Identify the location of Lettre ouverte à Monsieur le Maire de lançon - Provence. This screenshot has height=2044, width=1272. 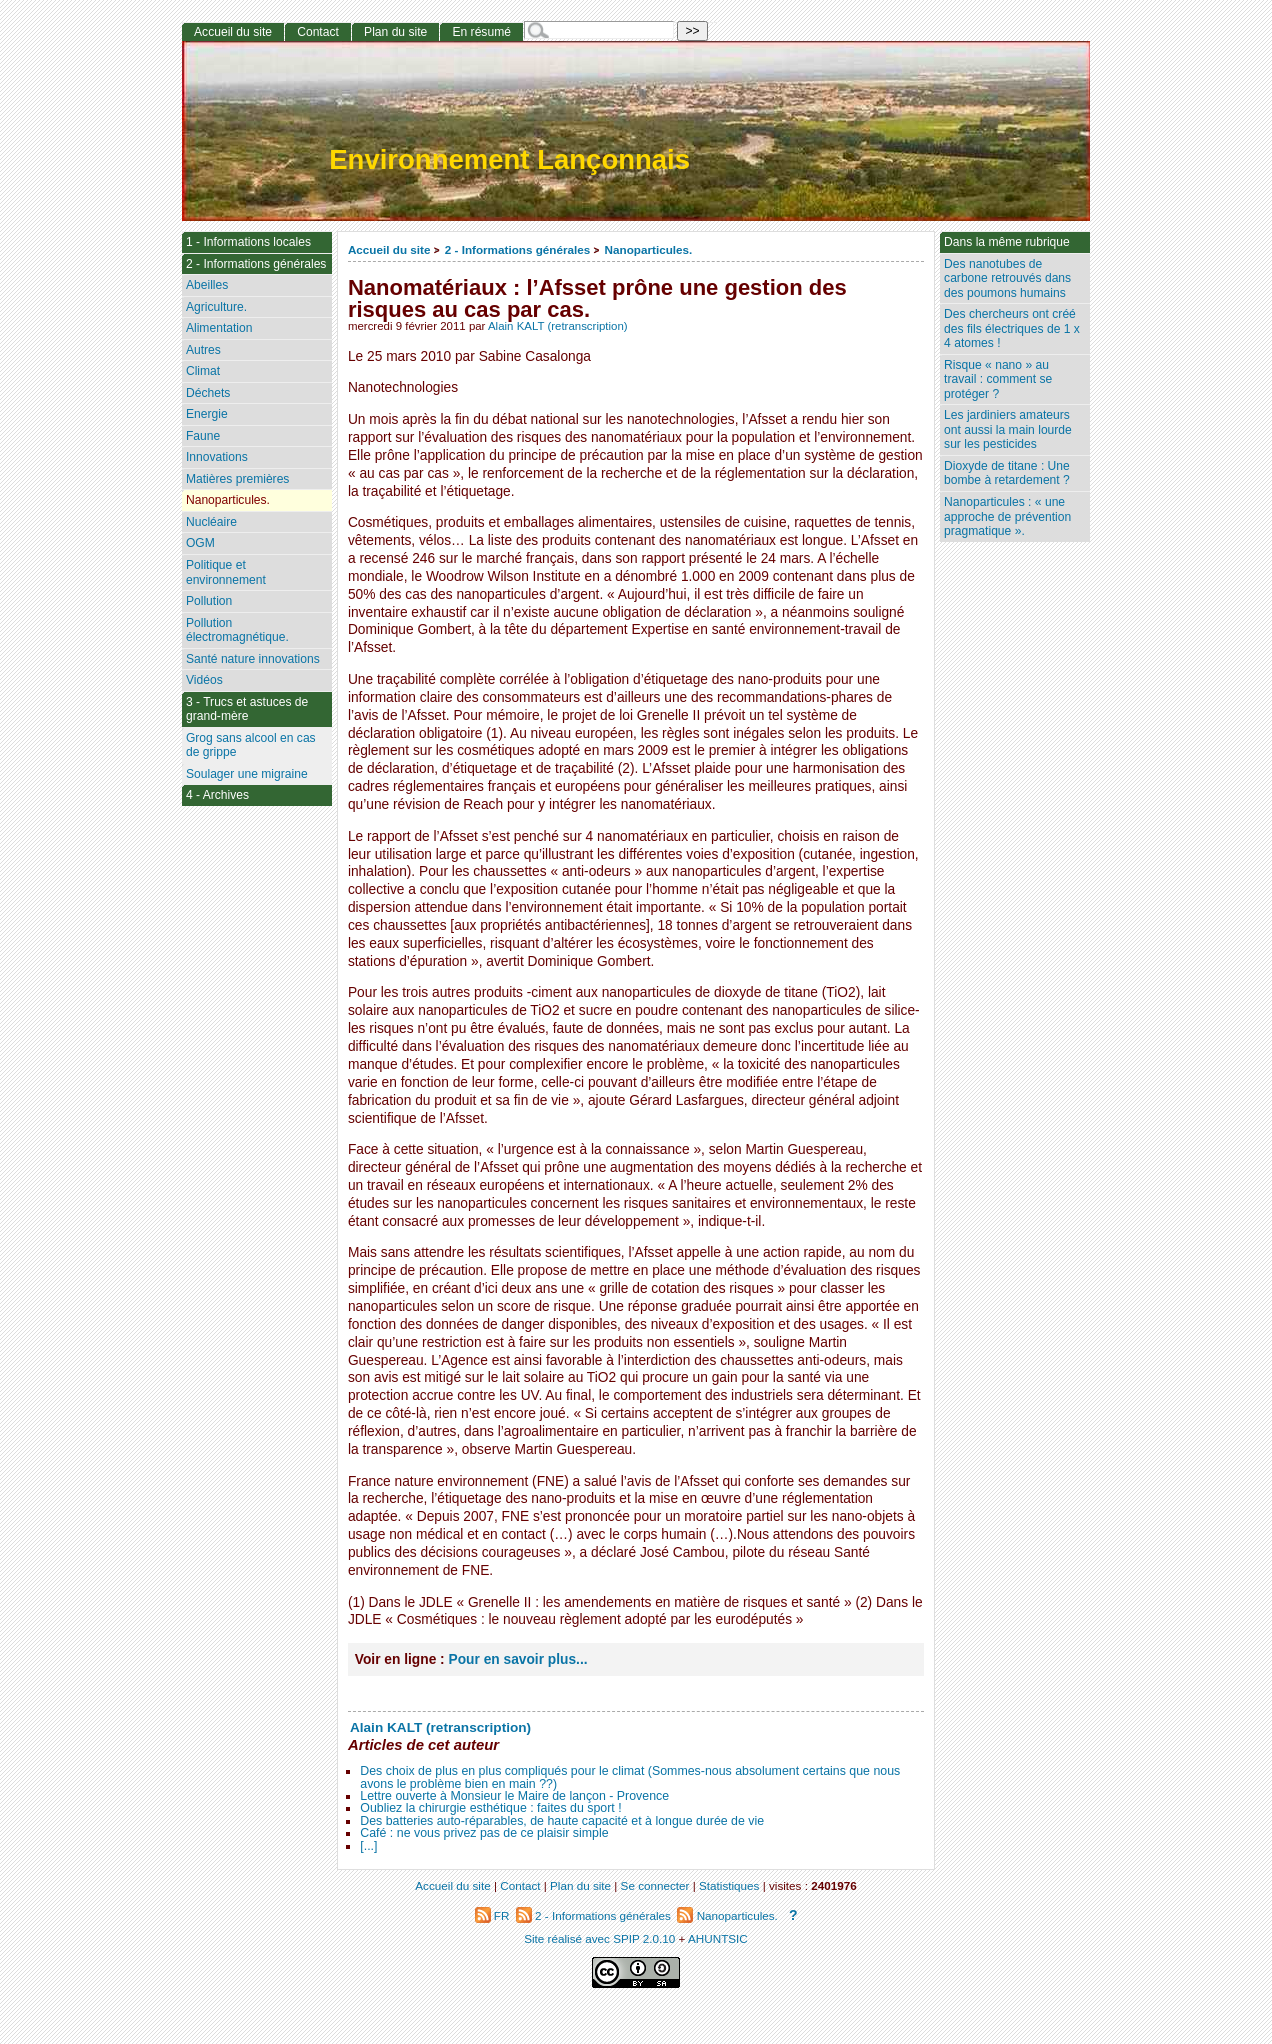
(514, 1796).